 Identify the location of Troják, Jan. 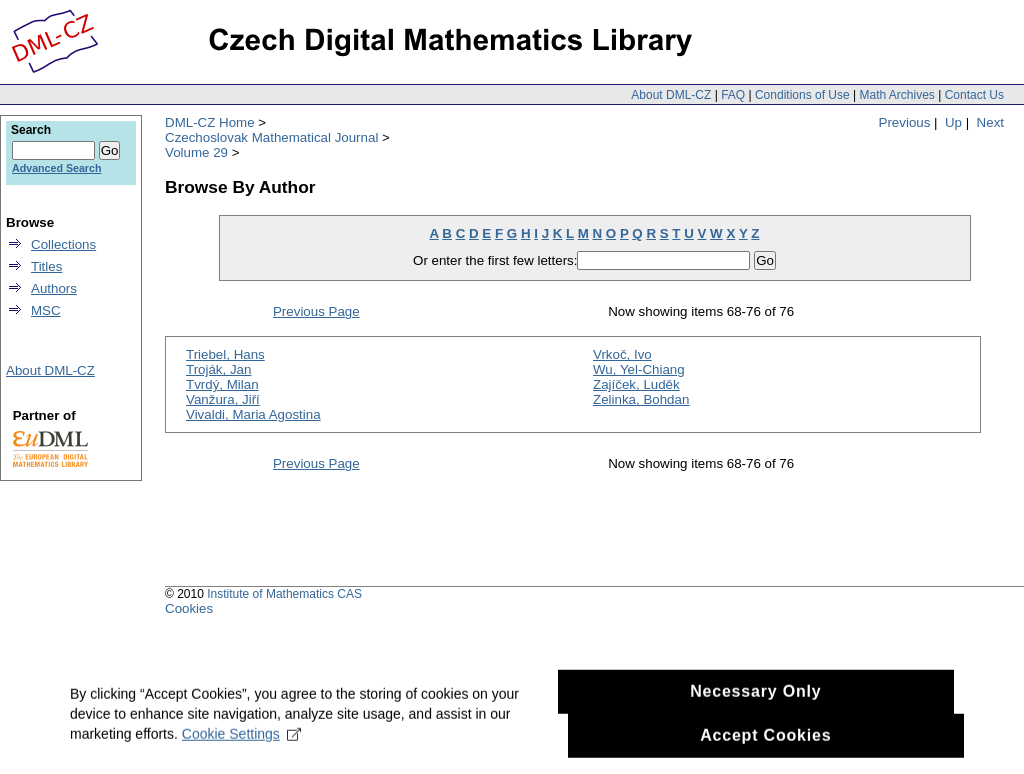
(218, 369).